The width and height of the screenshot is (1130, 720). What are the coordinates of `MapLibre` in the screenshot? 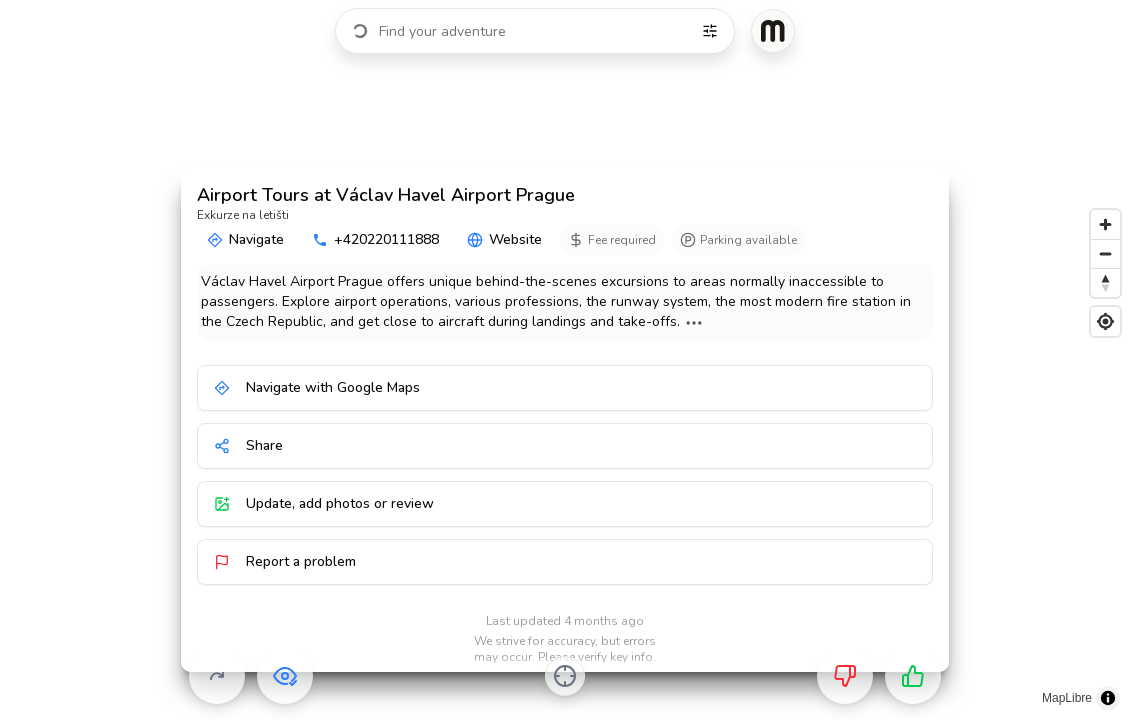 It's located at (1067, 698).